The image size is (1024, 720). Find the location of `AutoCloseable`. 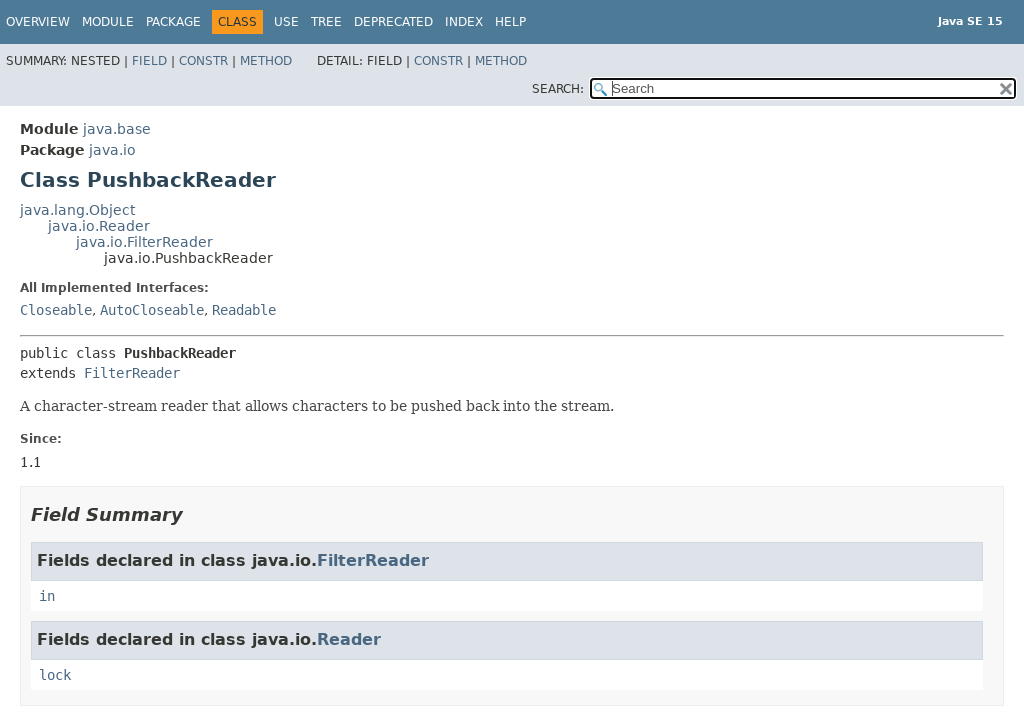

AutoCloseable is located at coordinates (152, 310).